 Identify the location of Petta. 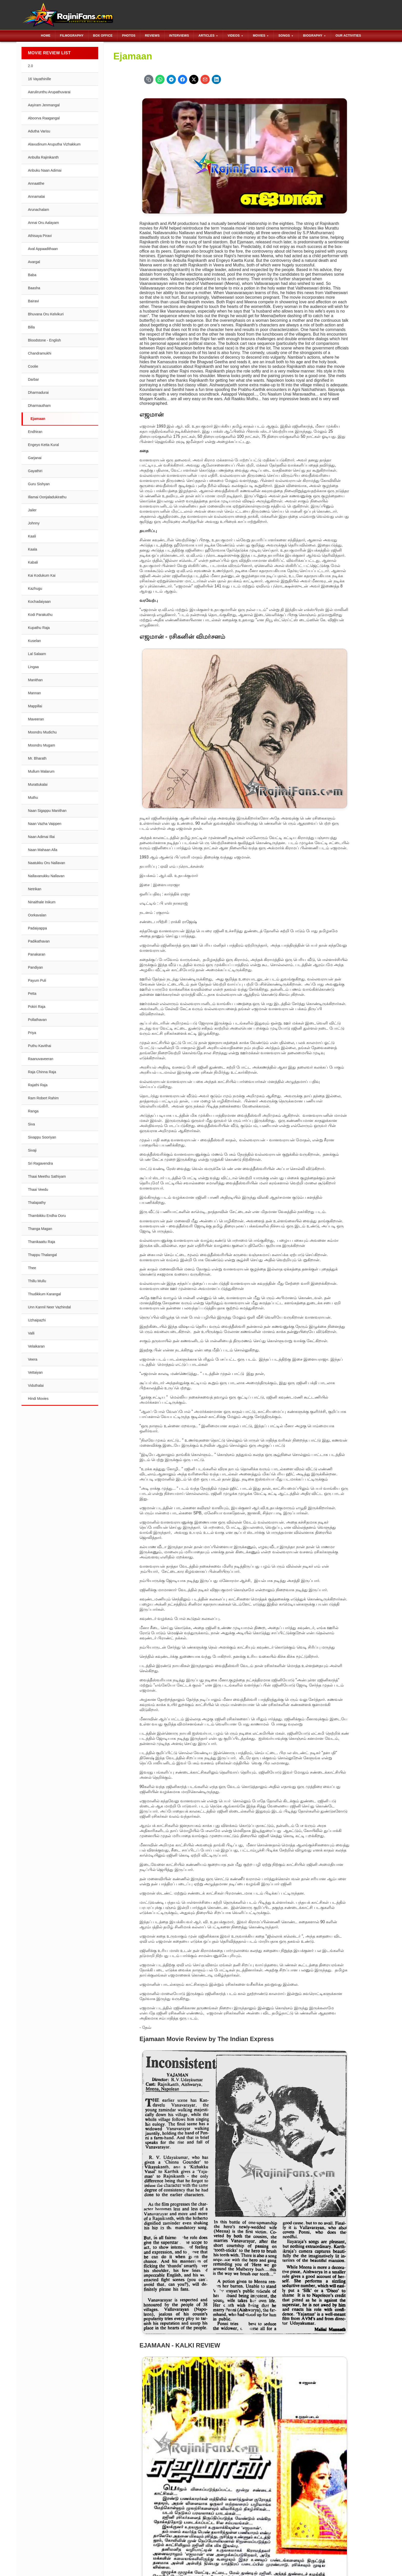
(32, 993).